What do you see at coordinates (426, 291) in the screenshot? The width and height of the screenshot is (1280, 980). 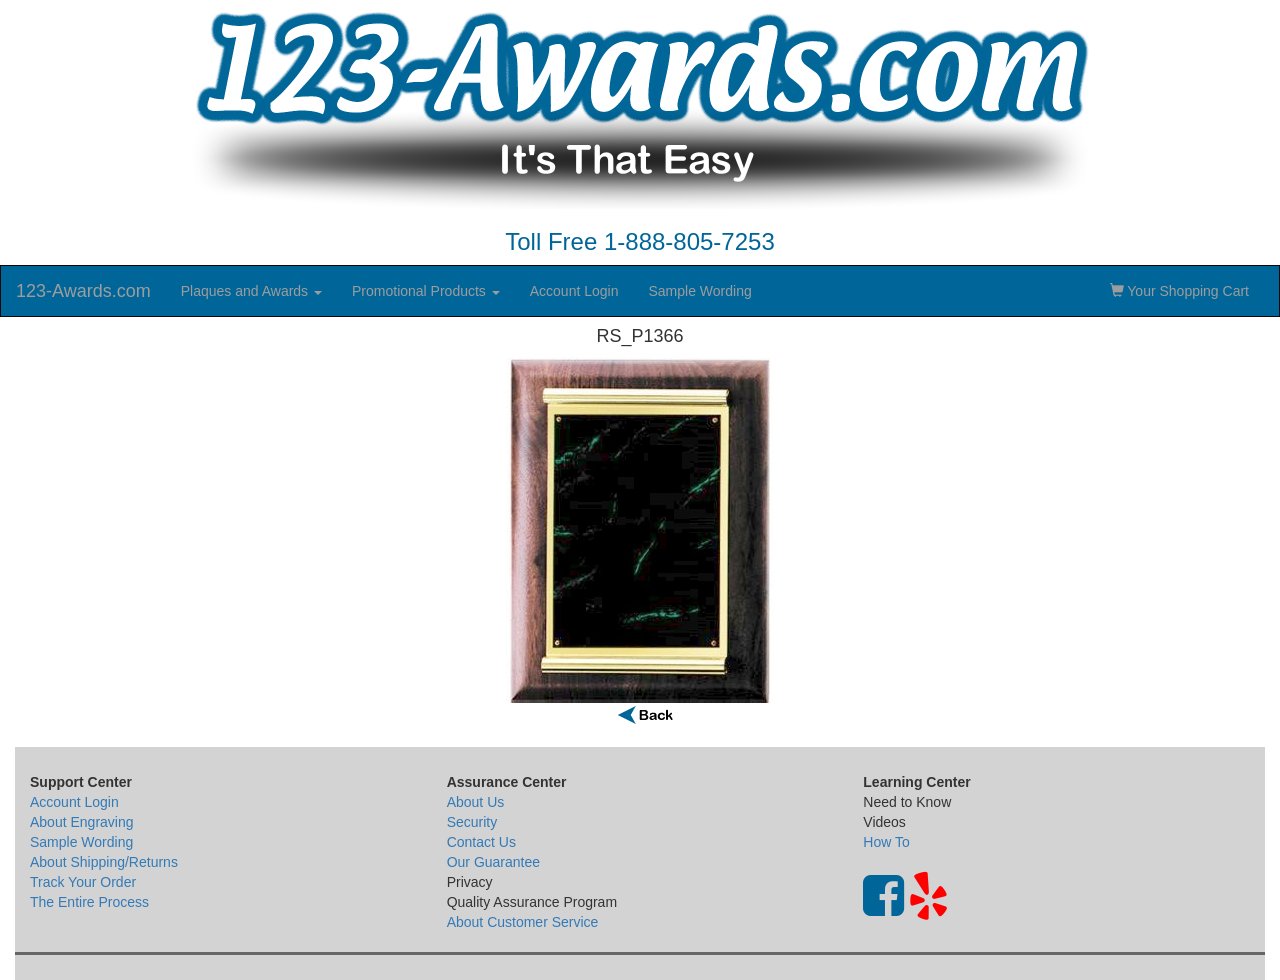 I see `Promotional Products` at bounding box center [426, 291].